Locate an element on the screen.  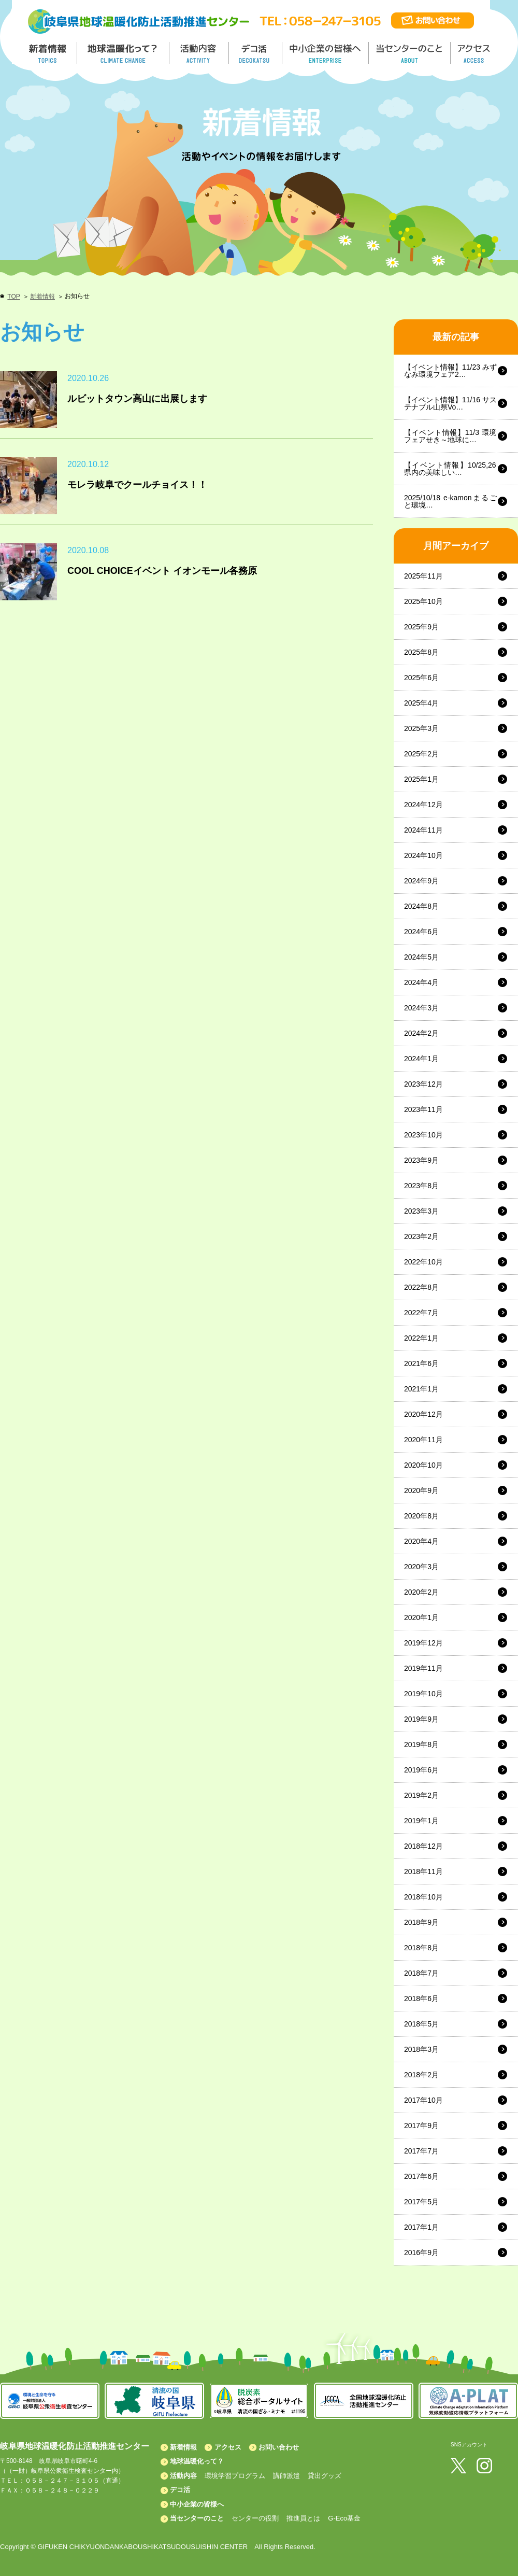
2021年6月 is located at coordinates (421, 1363).